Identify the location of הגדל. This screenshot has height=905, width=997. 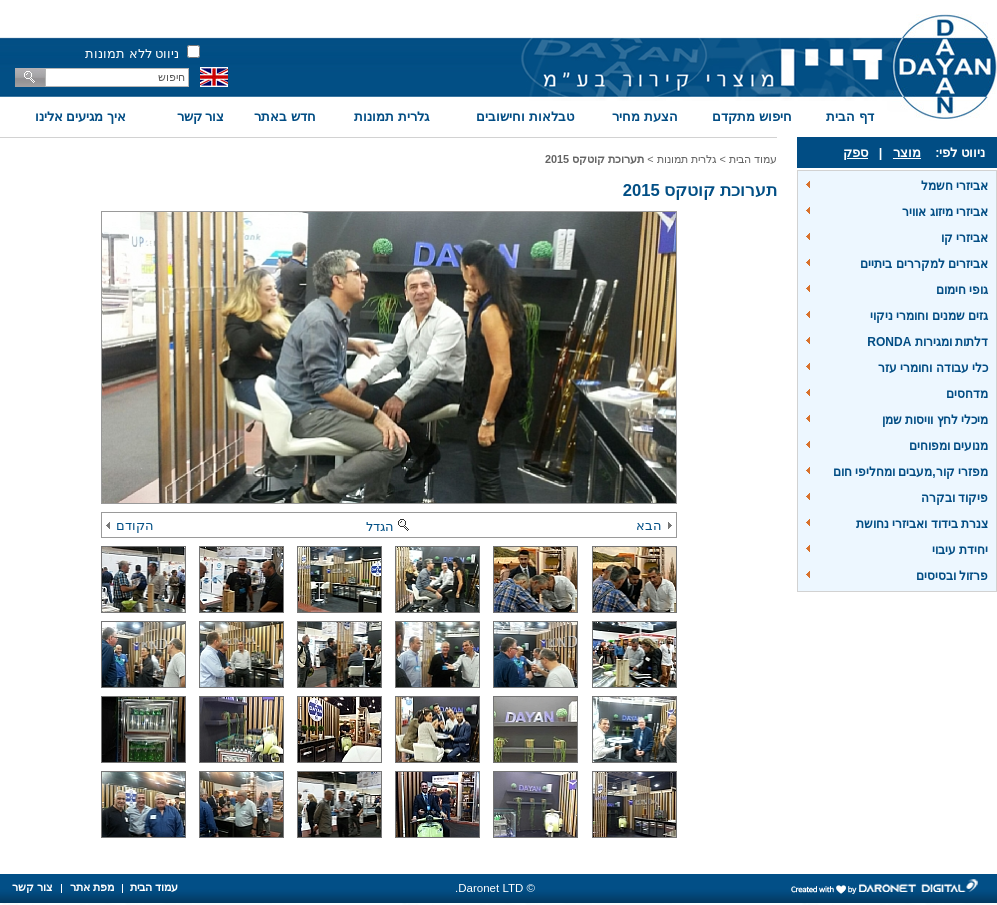
(389, 526).